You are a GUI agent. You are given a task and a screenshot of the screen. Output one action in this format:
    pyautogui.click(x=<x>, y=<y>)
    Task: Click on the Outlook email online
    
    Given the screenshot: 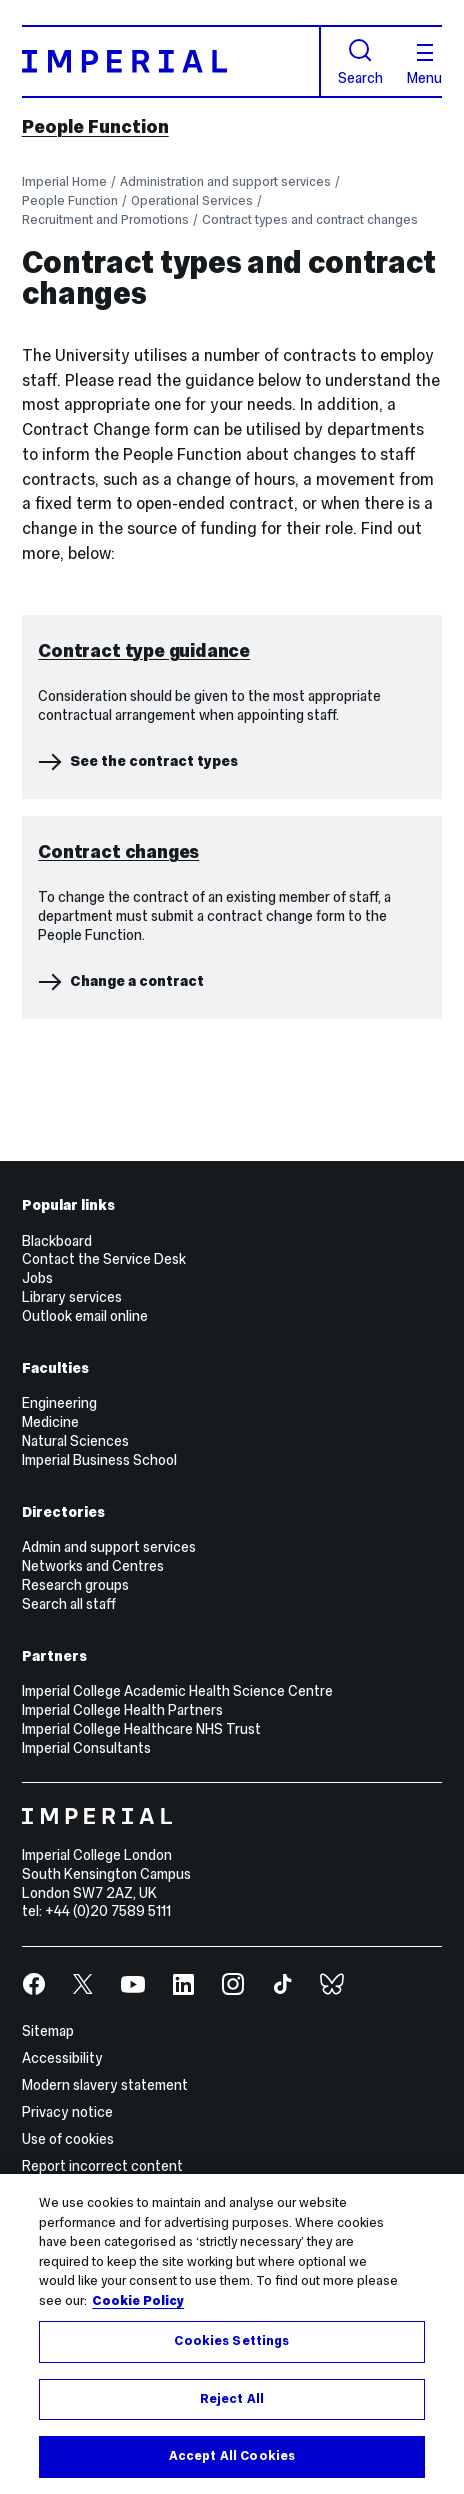 What is the action you would take?
    pyautogui.click(x=85, y=1554)
    